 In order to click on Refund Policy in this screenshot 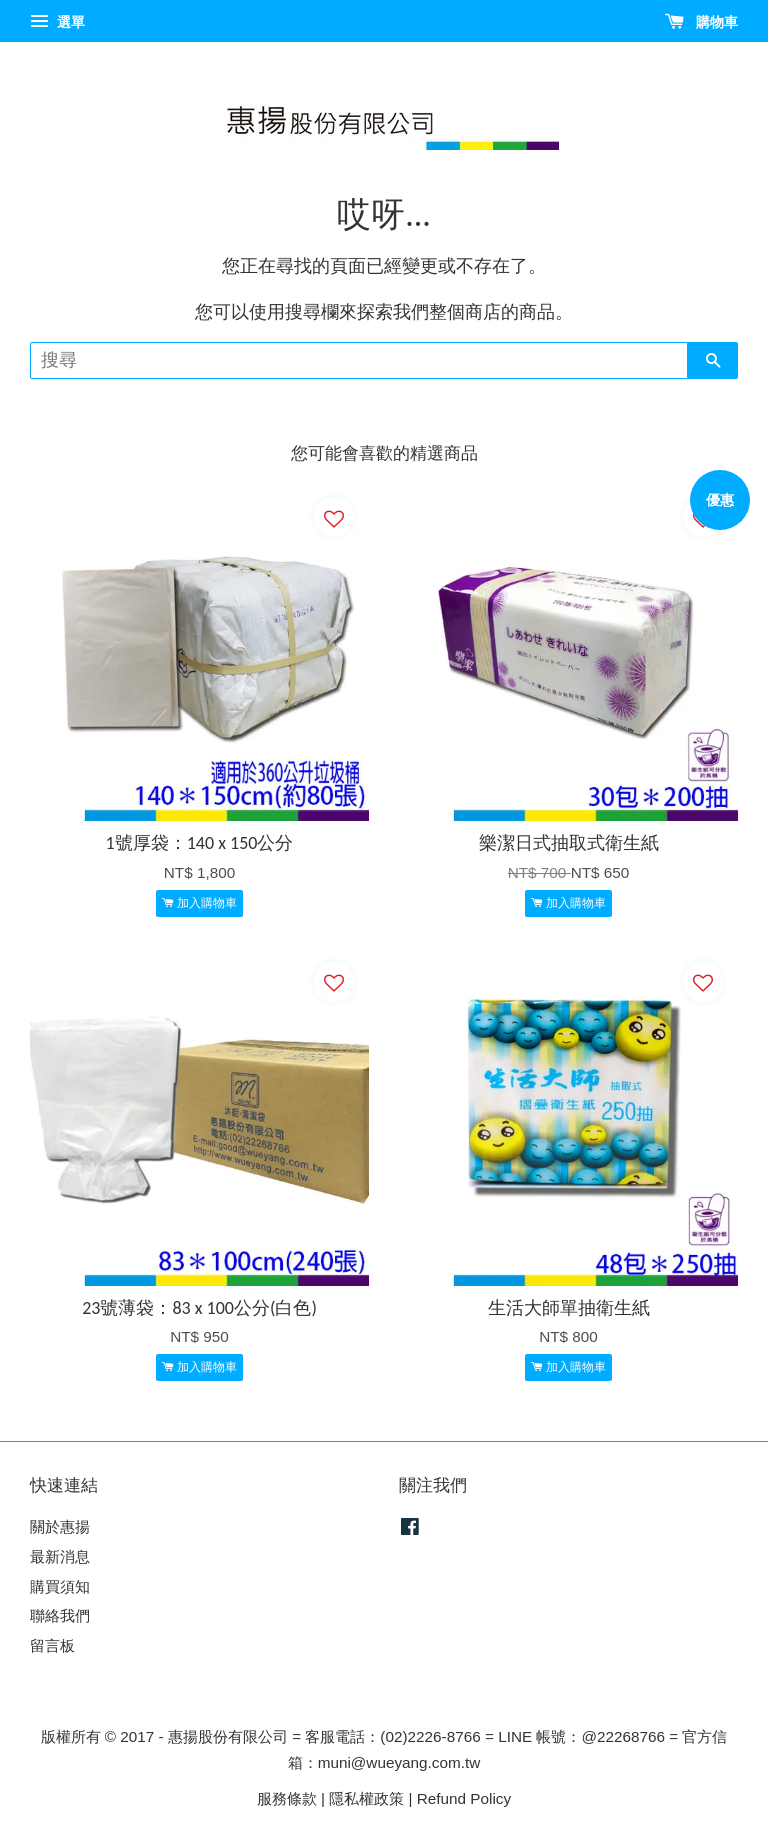, I will do `click(464, 1798)`.